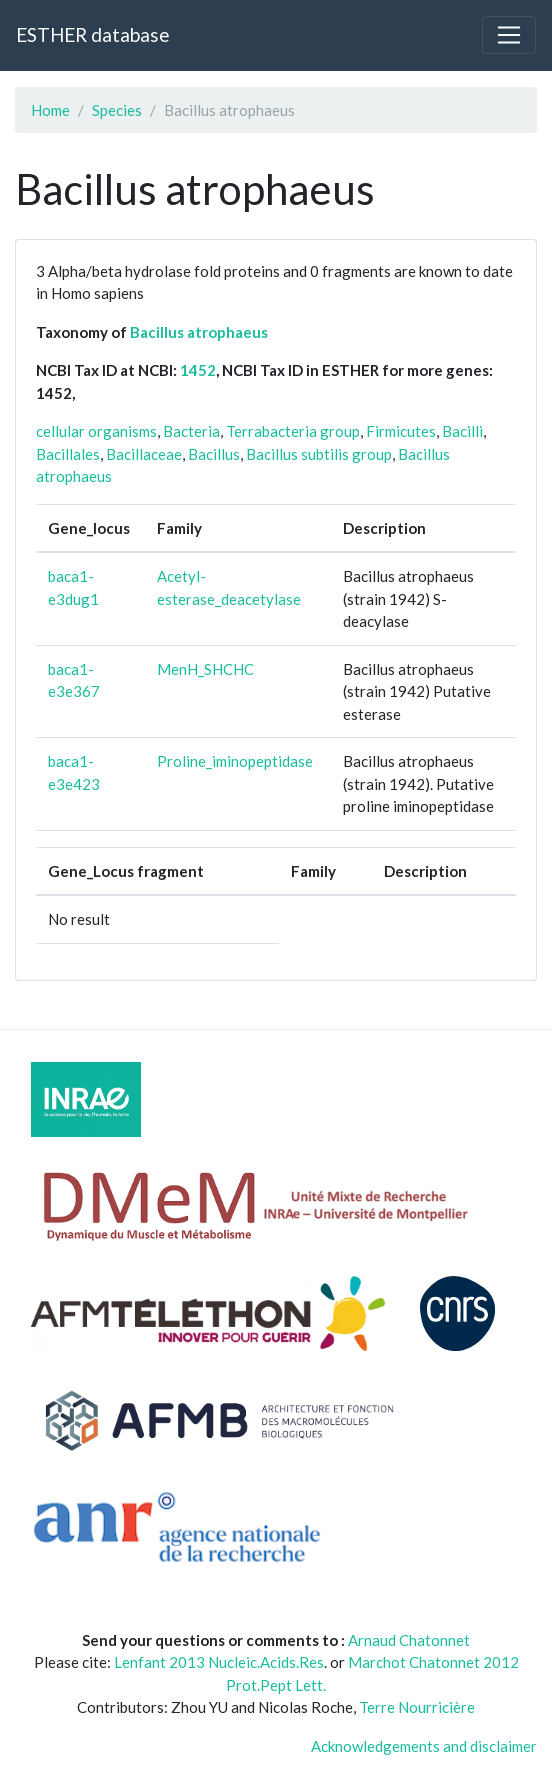  I want to click on Bacillus subtilis group, so click(319, 454).